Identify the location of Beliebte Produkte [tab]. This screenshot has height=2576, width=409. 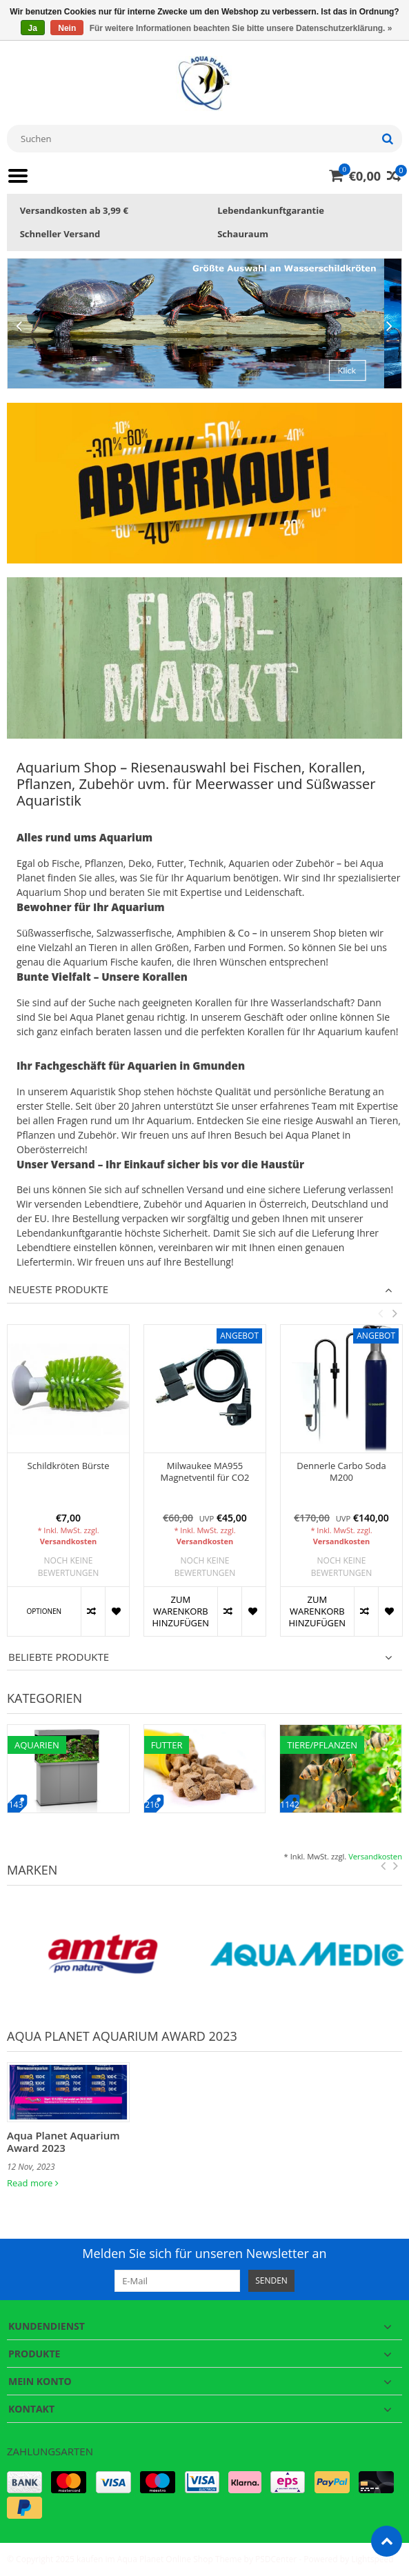
(58, 1657).